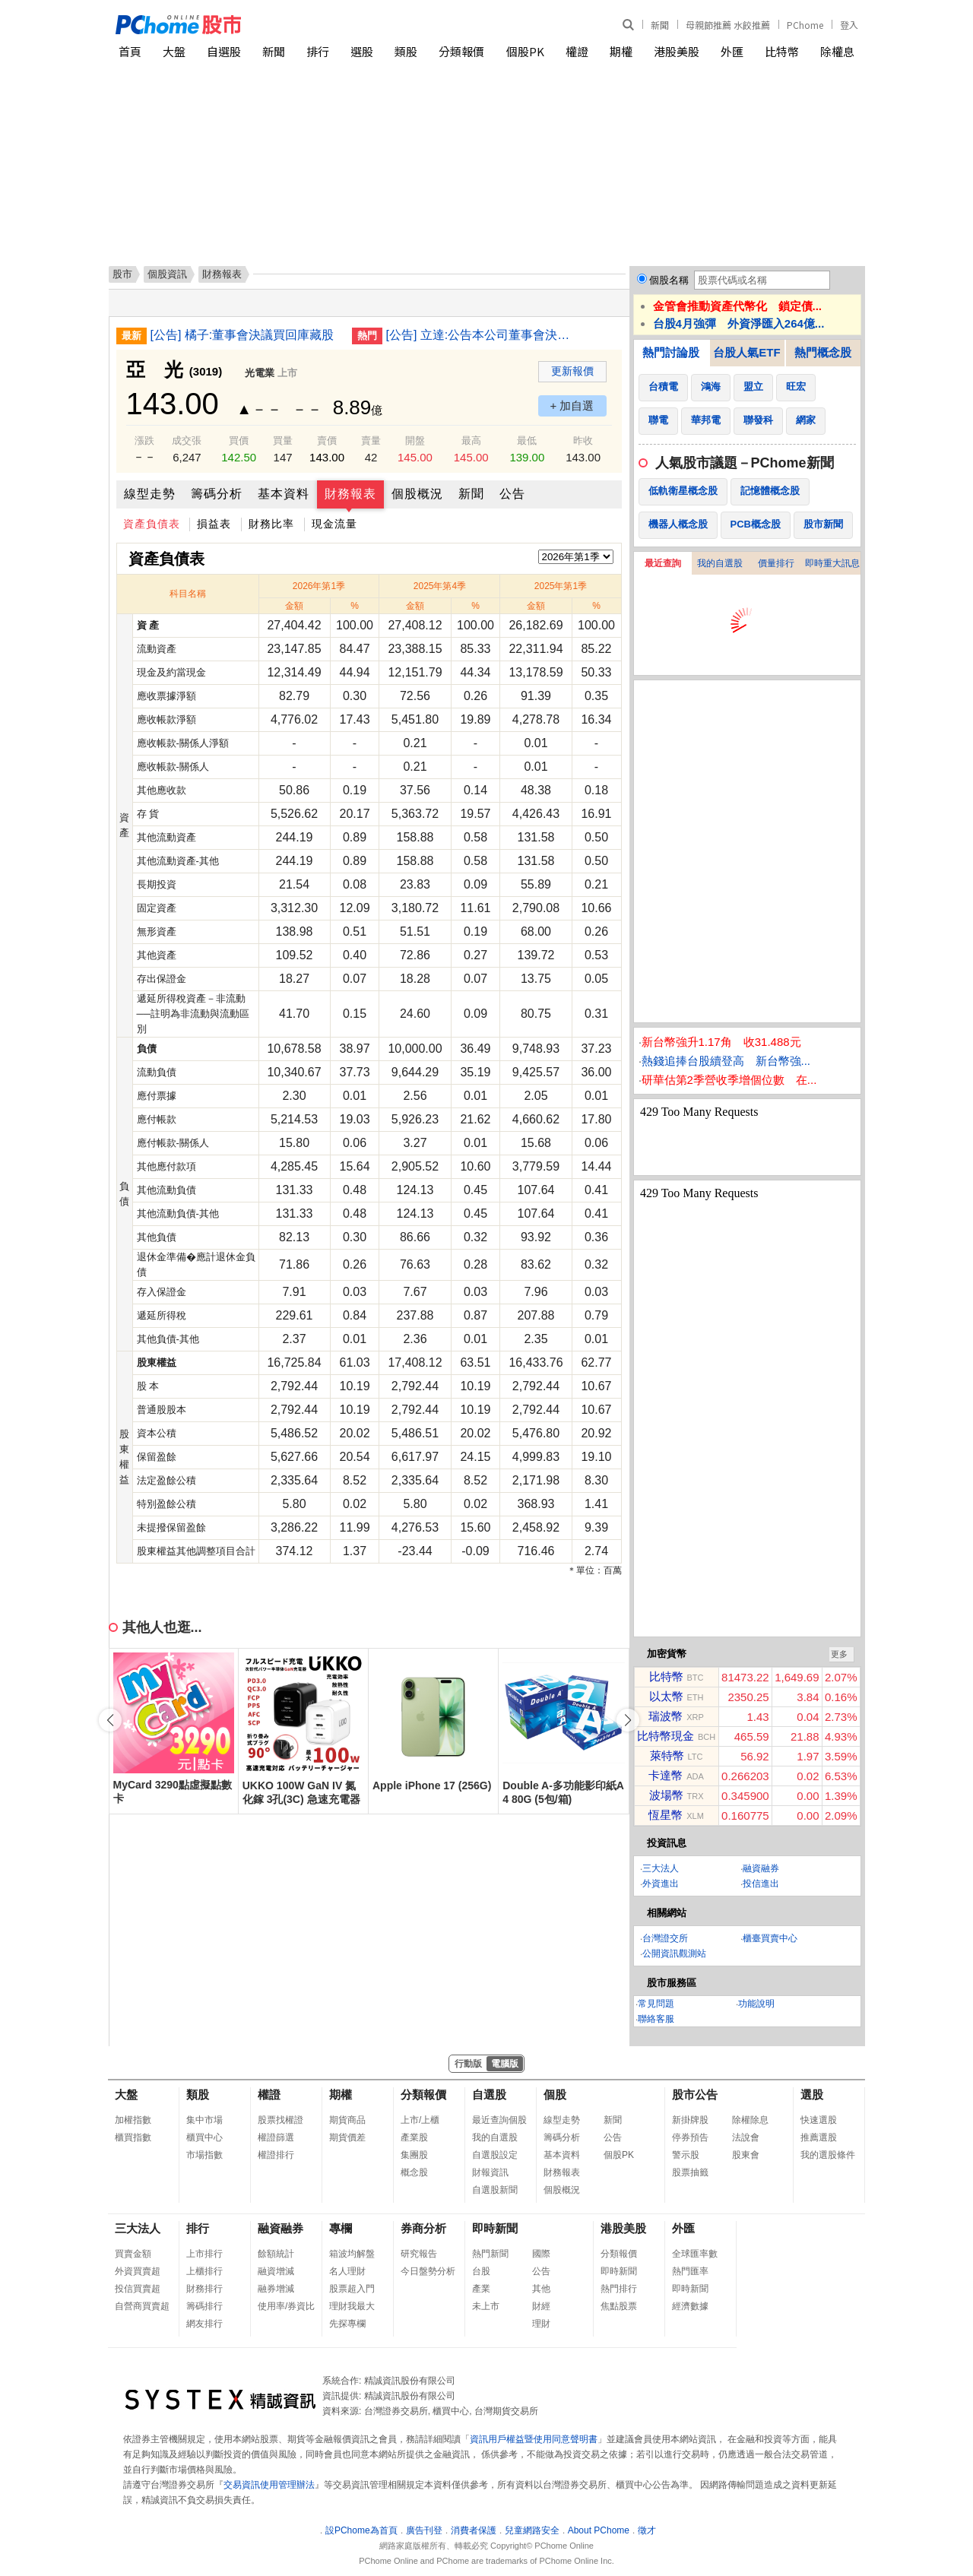 This screenshot has height=2576, width=973. Describe the element at coordinates (481, 2271) in the screenshot. I see `台股` at that location.